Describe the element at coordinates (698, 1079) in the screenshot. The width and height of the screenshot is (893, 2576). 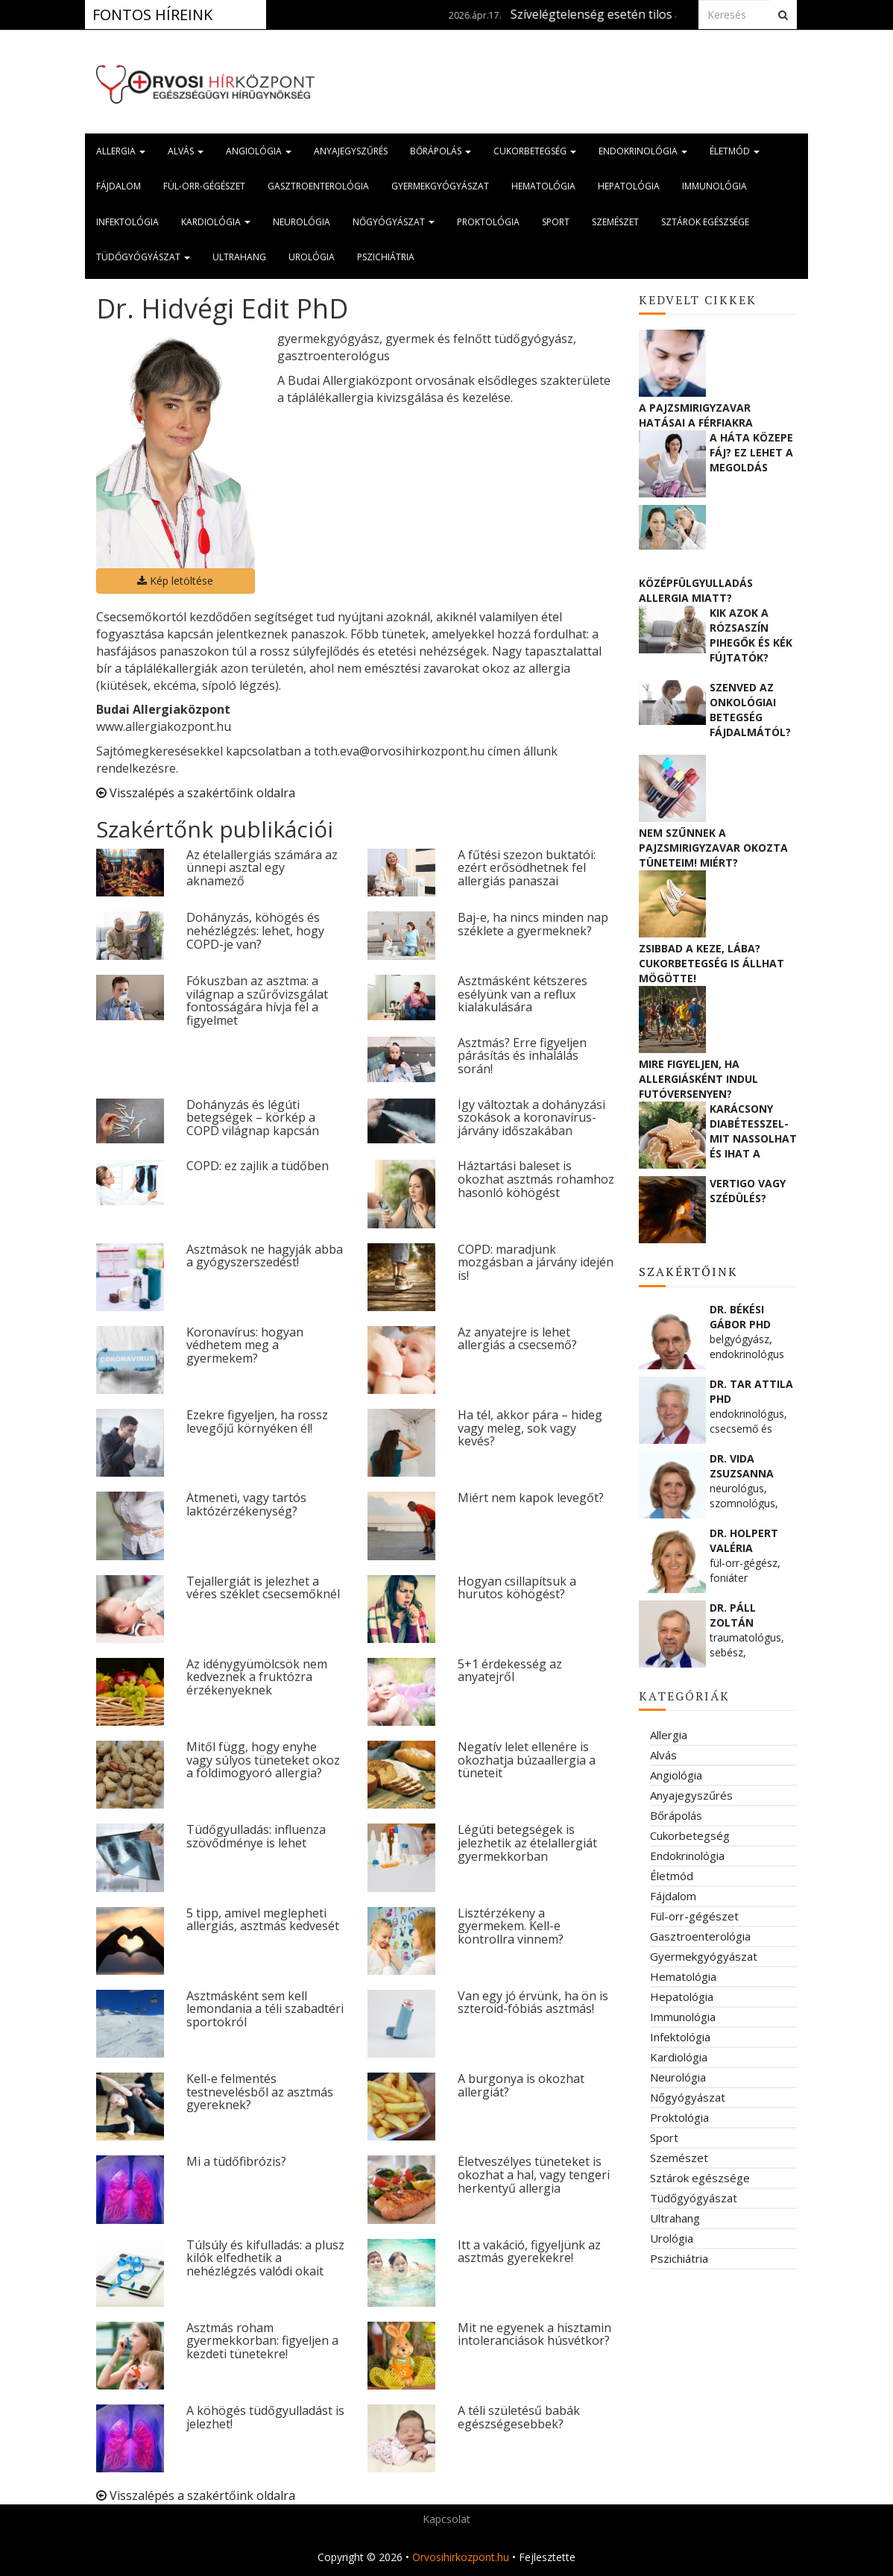
I see `Mire figyeljen, ha allergiásként indul futóversenyen?` at that location.